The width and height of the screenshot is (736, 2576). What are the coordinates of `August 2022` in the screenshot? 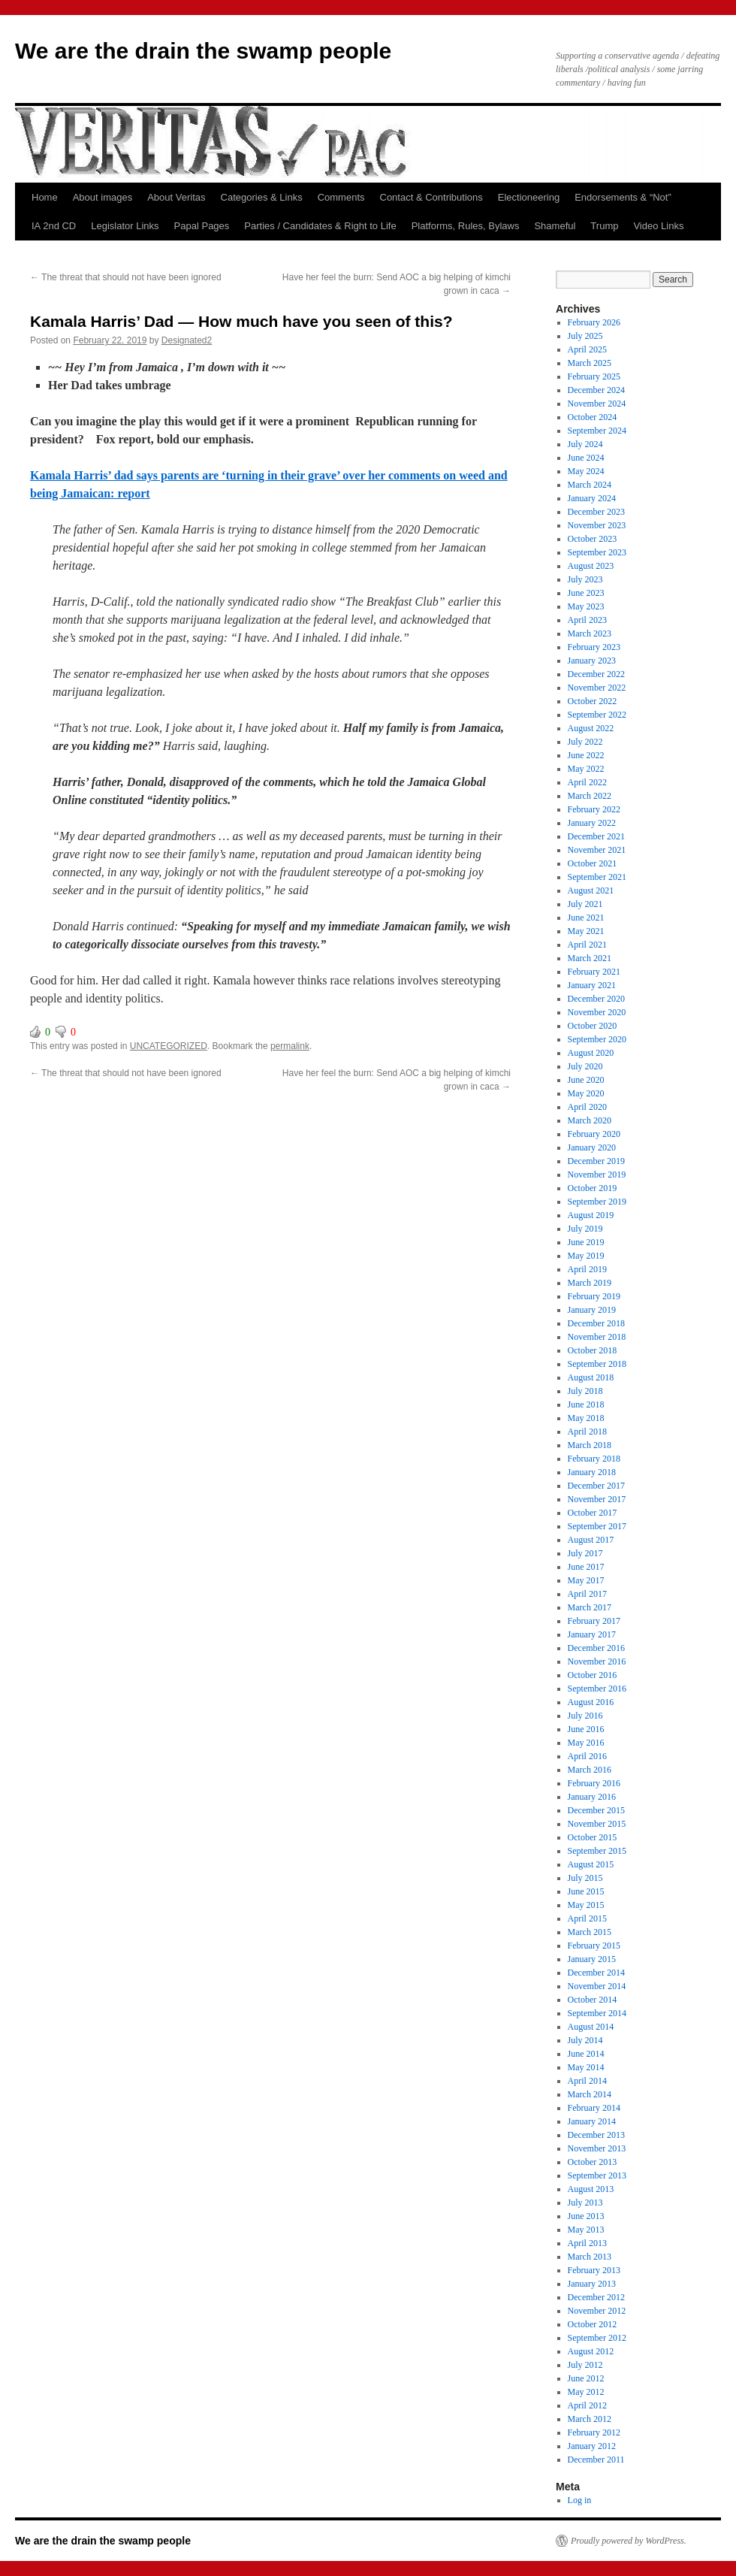 It's located at (591, 728).